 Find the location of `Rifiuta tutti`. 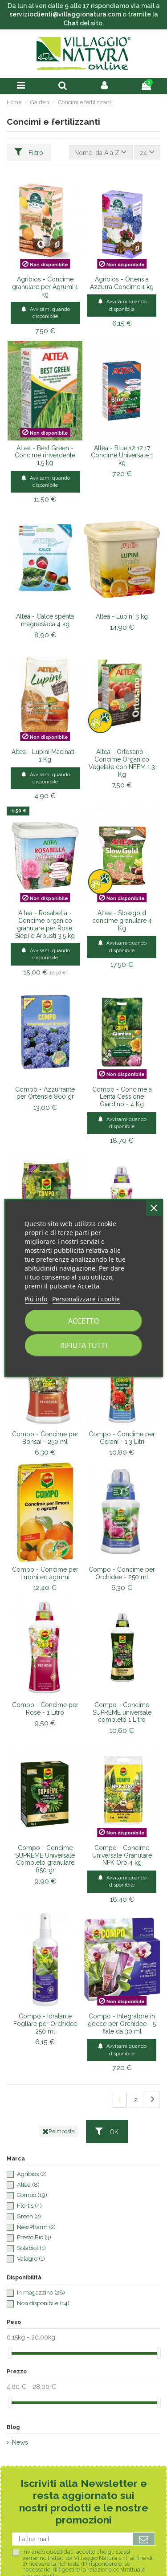

Rifiuta tutti is located at coordinates (83, 1345).